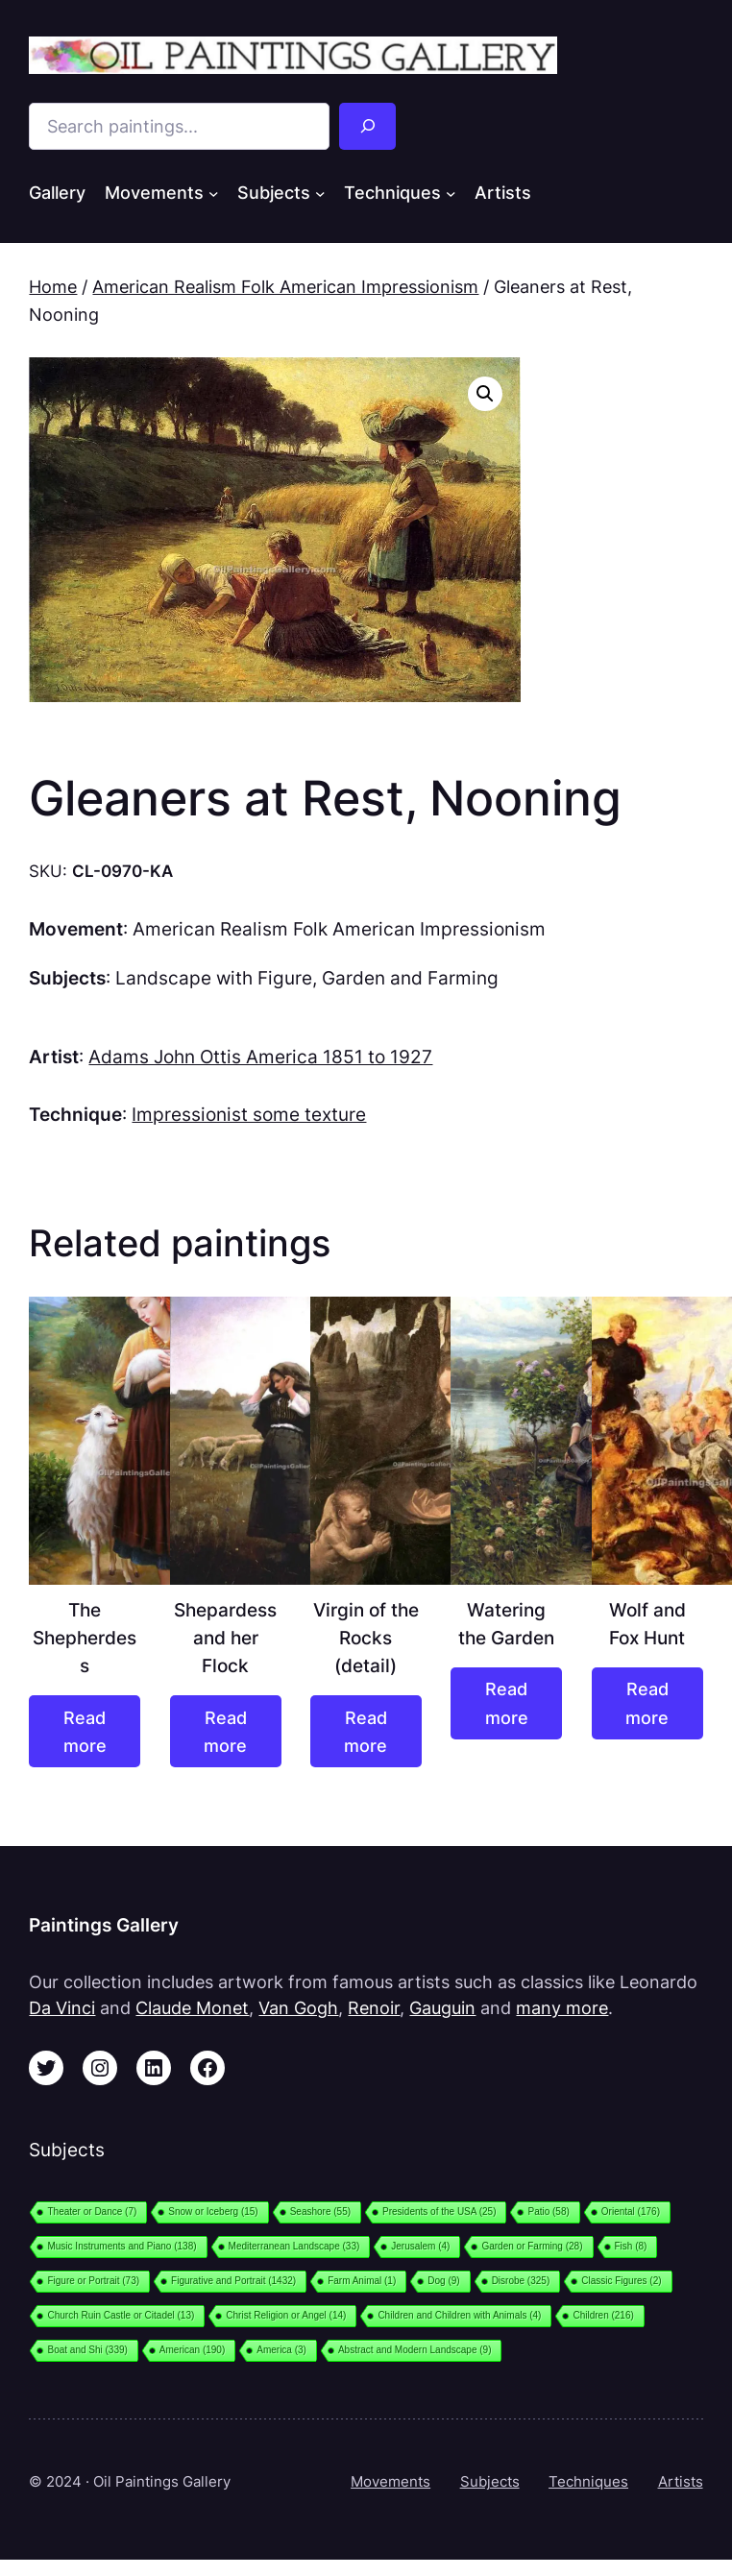 This screenshot has height=2576, width=732. Describe the element at coordinates (603, 2315) in the screenshot. I see `Children [Children (216 items)]` at that location.